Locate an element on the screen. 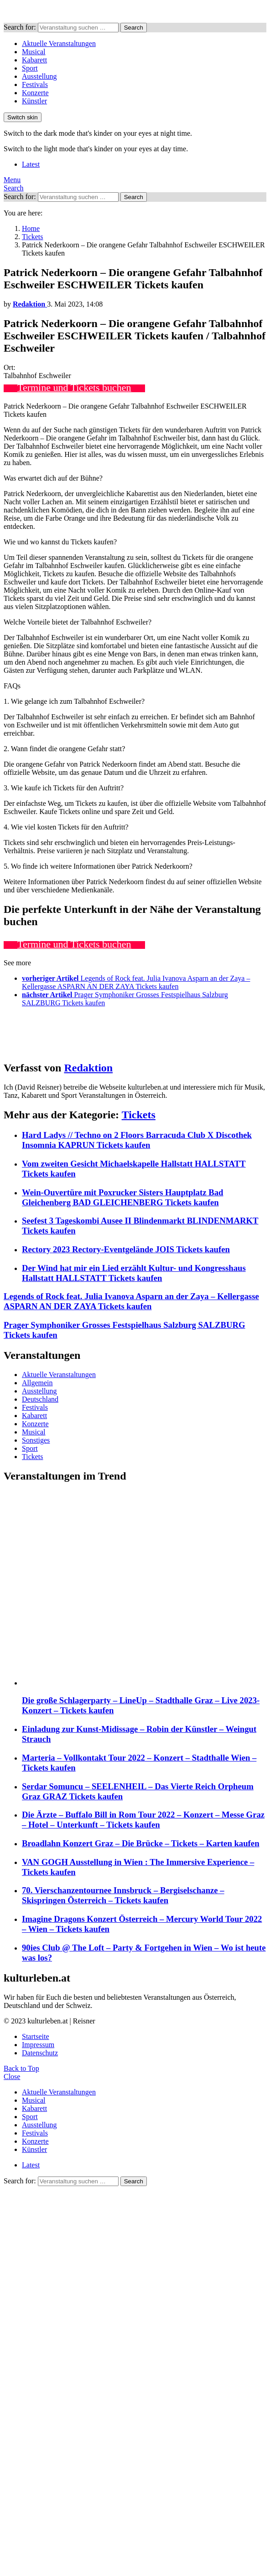 The width and height of the screenshot is (270, 2576). Die Ärzte – Buffalo Bill in Rom Tour 2022 – Konzert – Messe Graz – Hotel – Unterkunft – Tickets kaufen is located at coordinates (143, 1819).